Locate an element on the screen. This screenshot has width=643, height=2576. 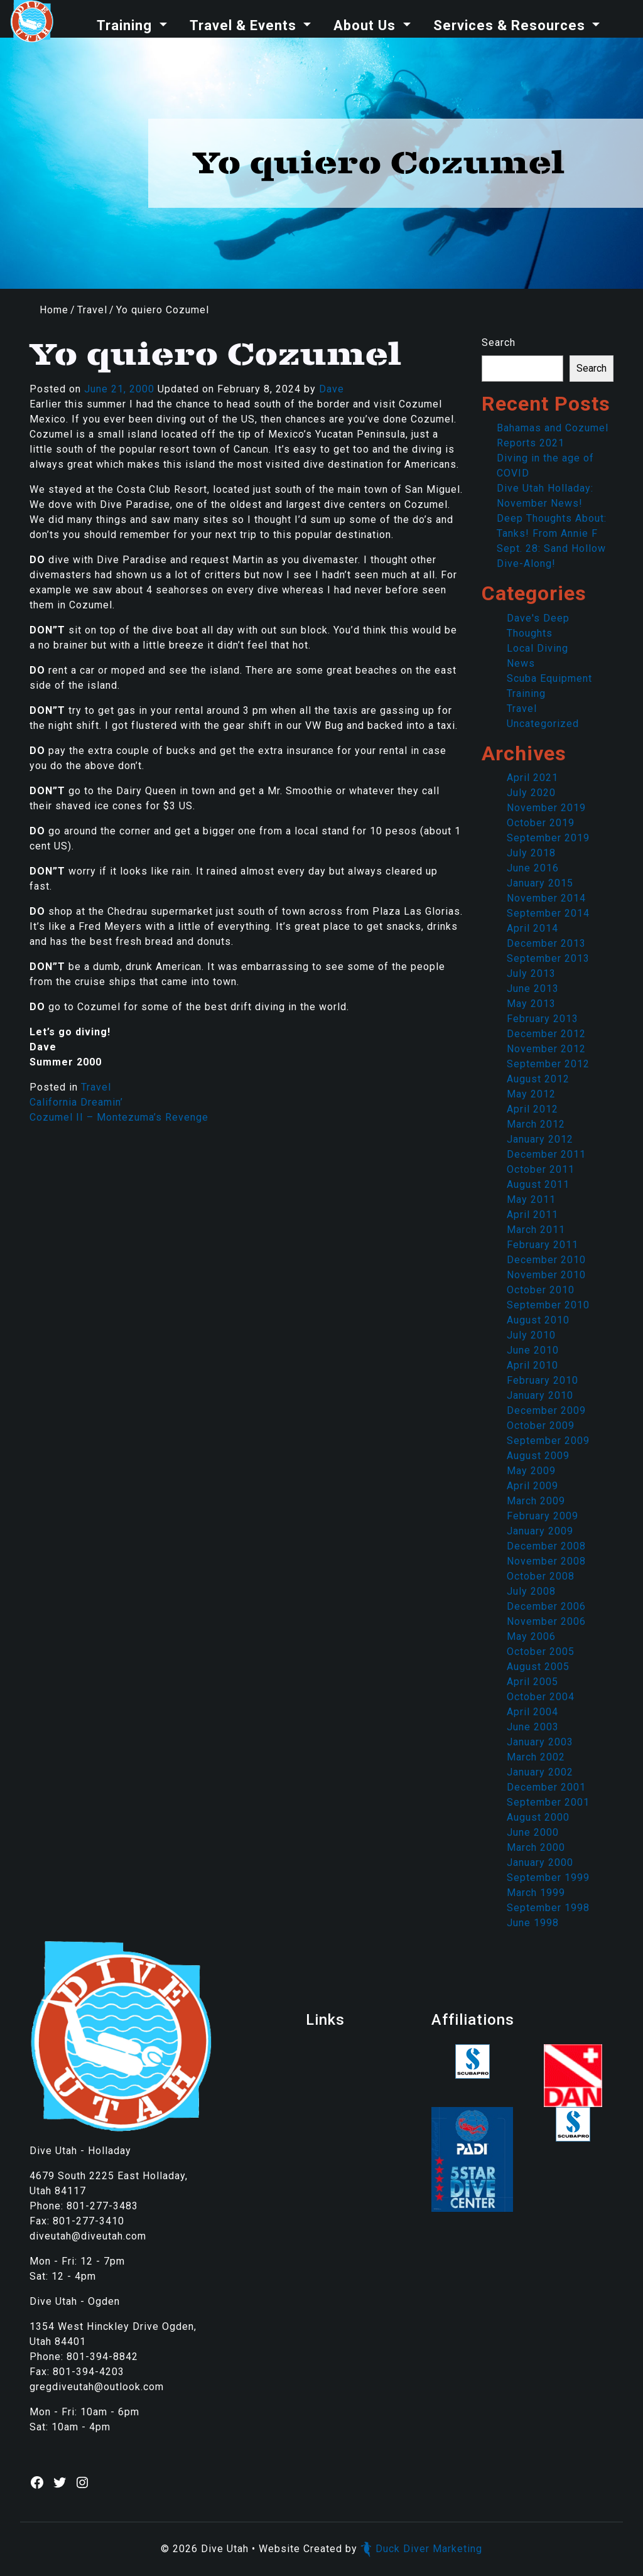
September 2001 is located at coordinates (548, 1802).